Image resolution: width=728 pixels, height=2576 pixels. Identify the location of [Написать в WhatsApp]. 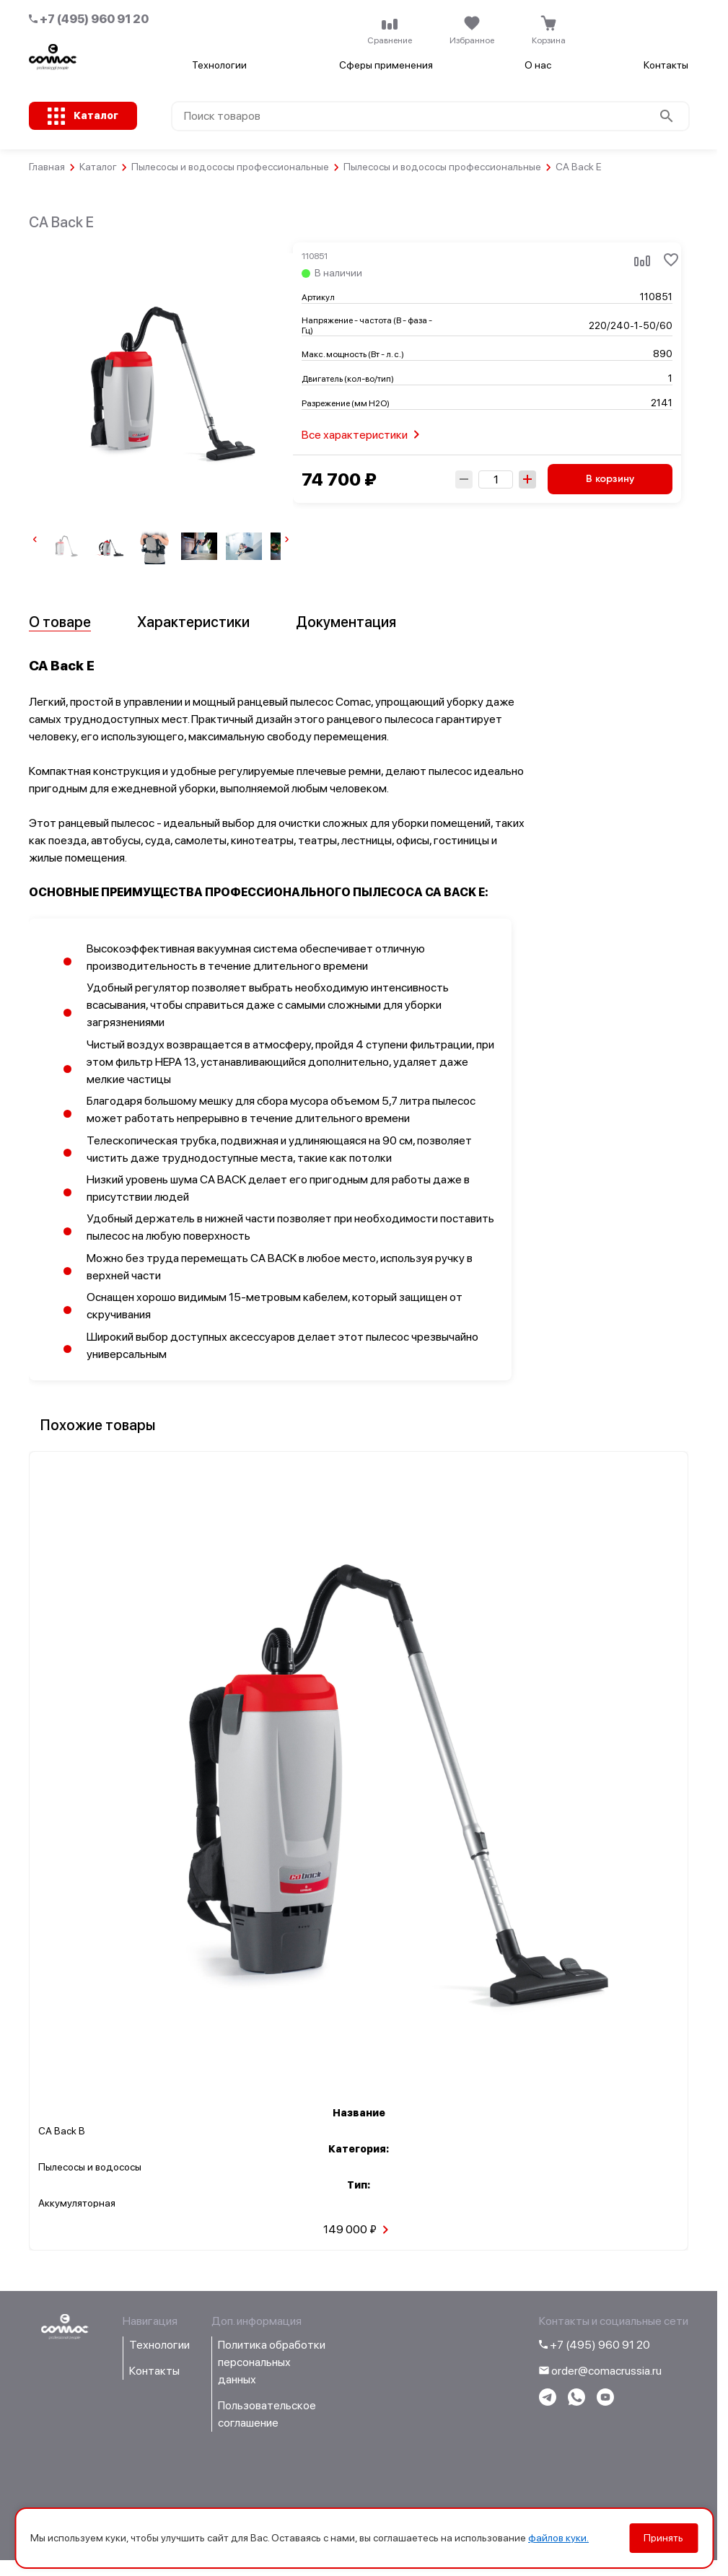
(576, 2402).